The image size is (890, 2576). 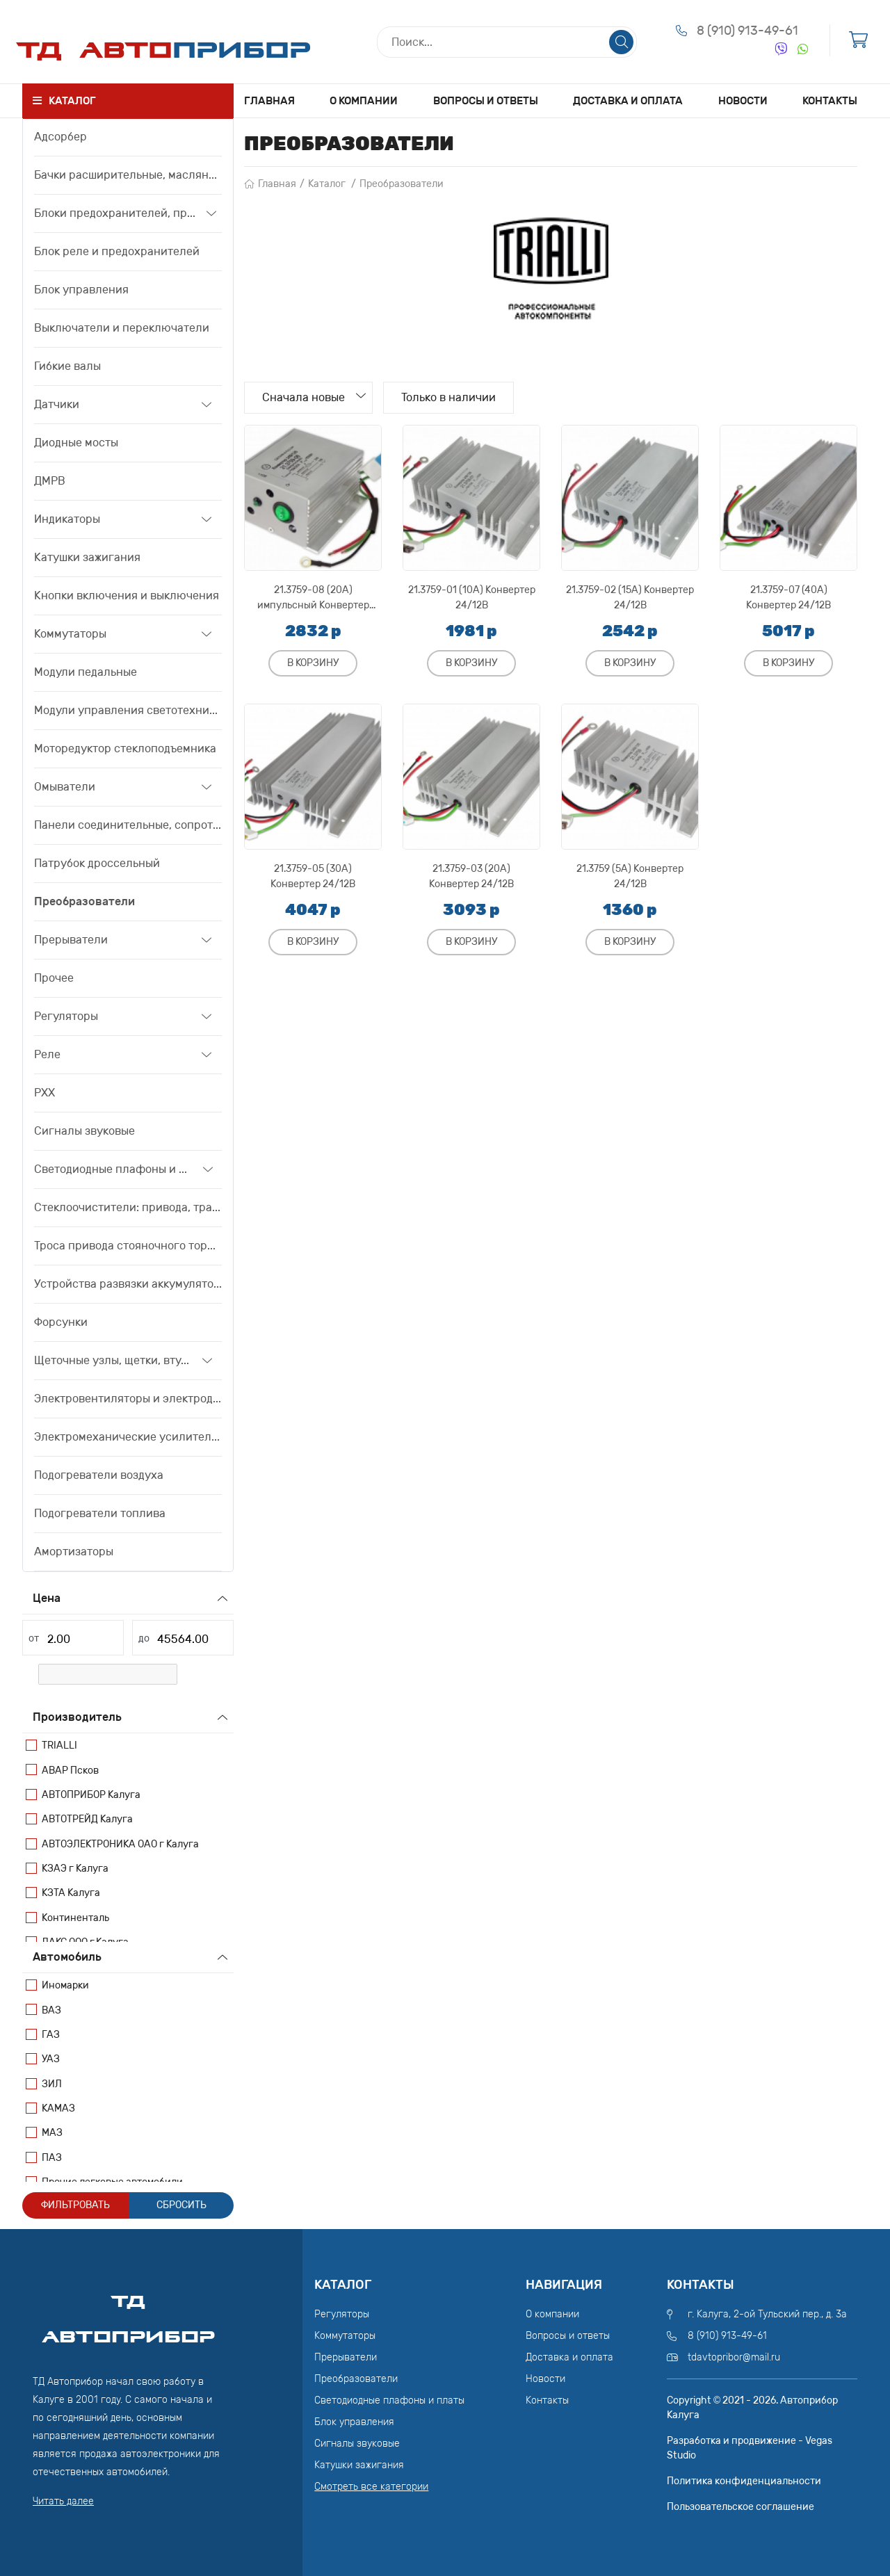 What do you see at coordinates (371, 2487) in the screenshot?
I see `Смотреть все категории` at bounding box center [371, 2487].